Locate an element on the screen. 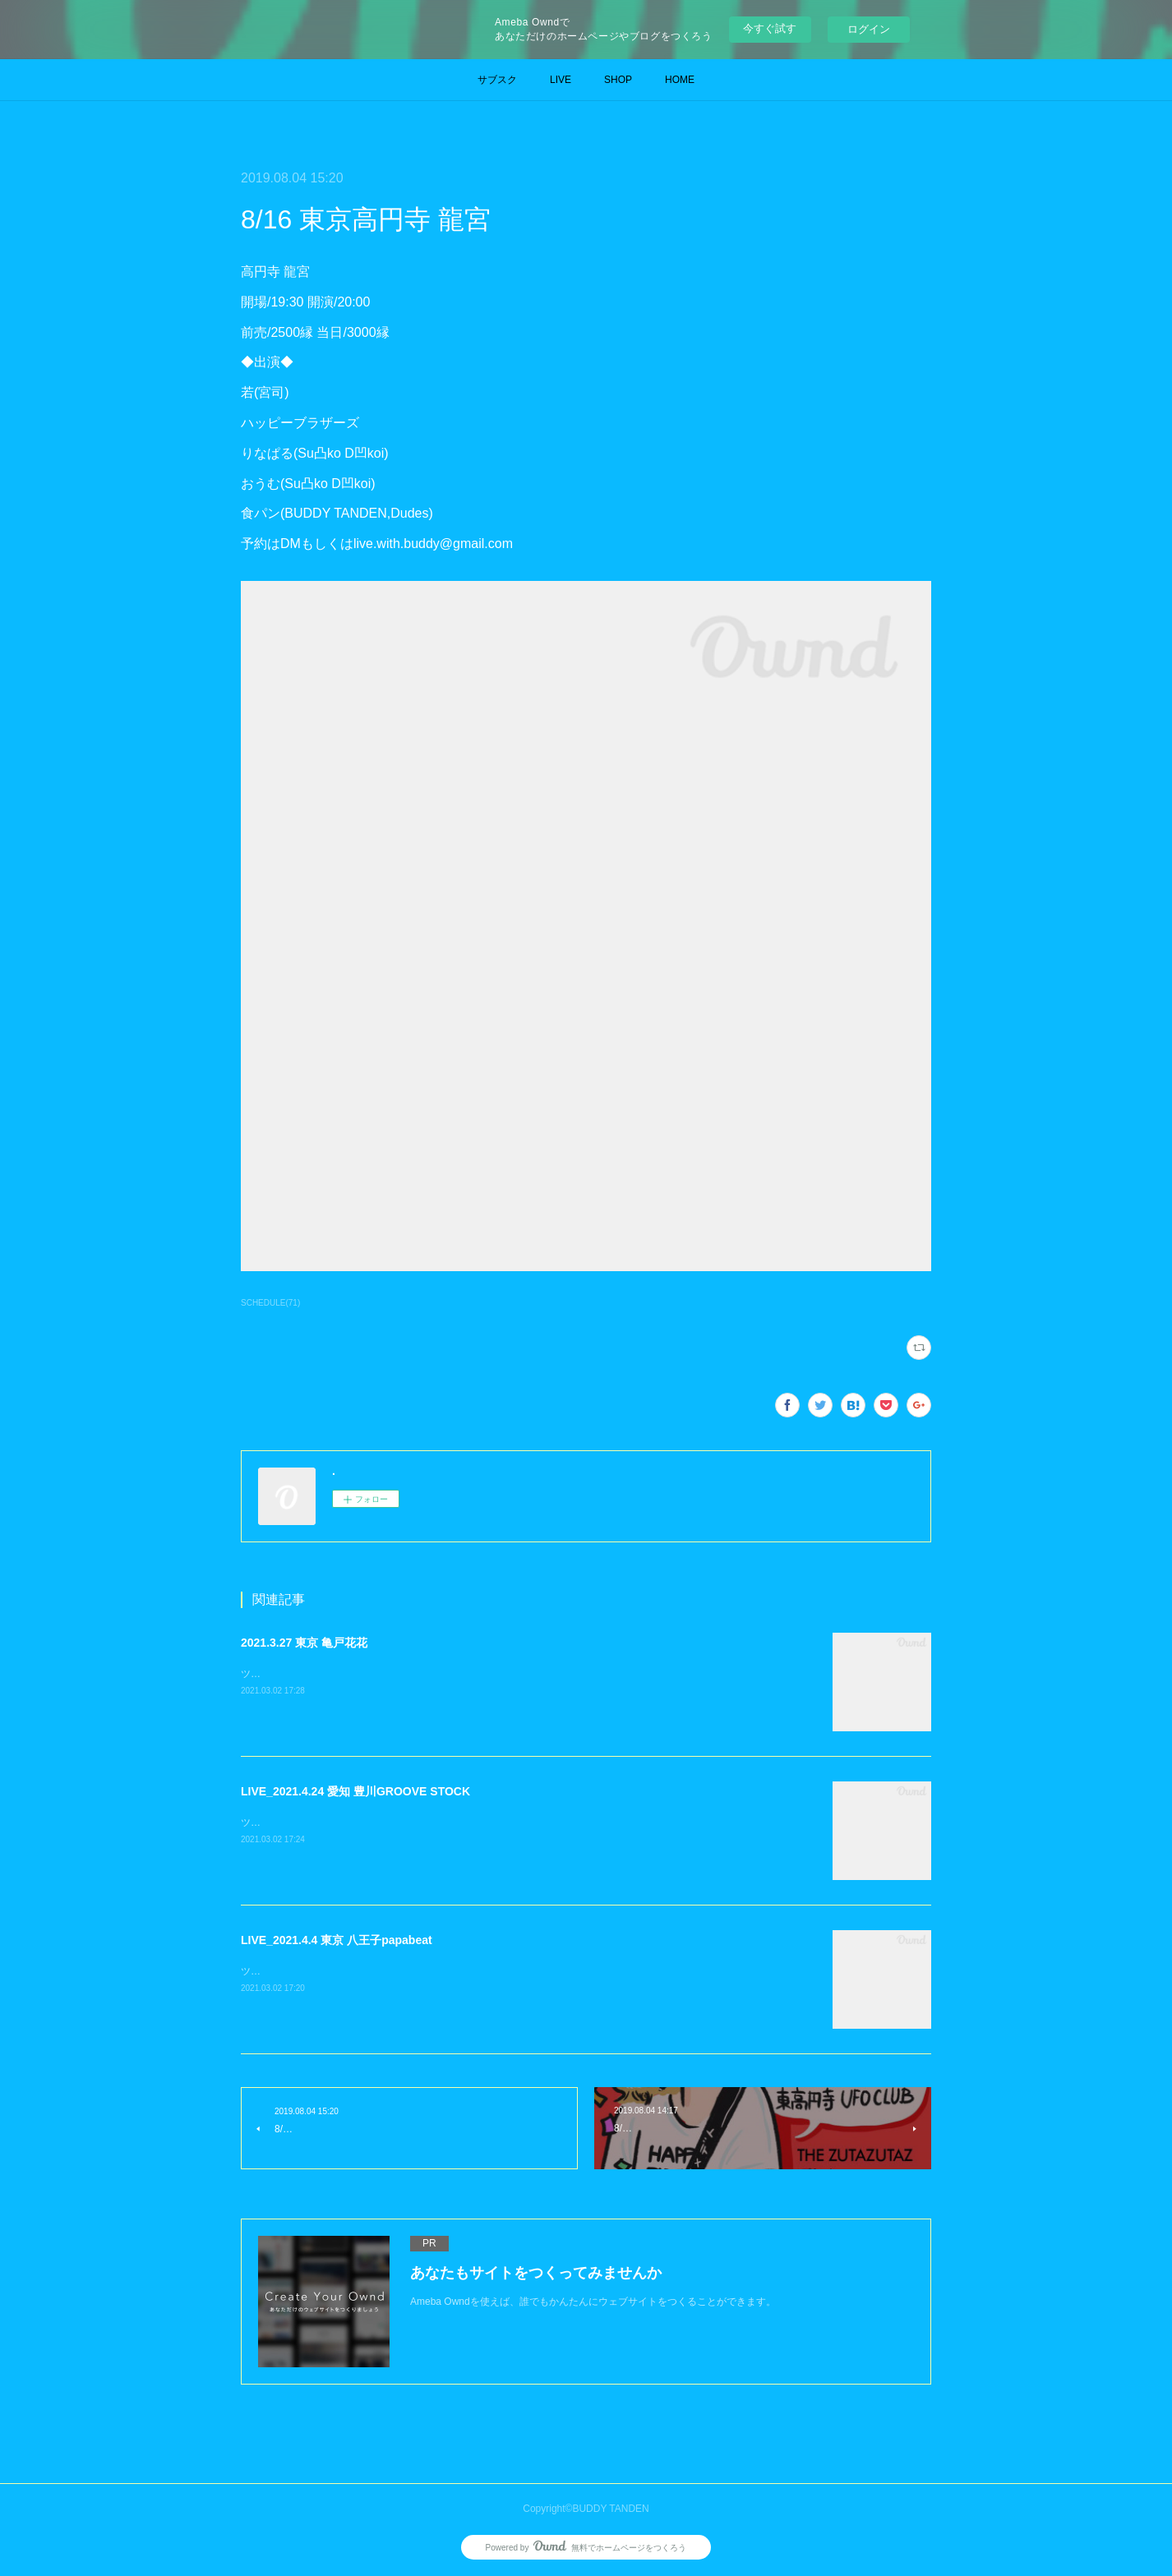 This screenshot has height=2576, width=1172. 2021.3.27 東京 亀戸花花 is located at coordinates (304, 1642).